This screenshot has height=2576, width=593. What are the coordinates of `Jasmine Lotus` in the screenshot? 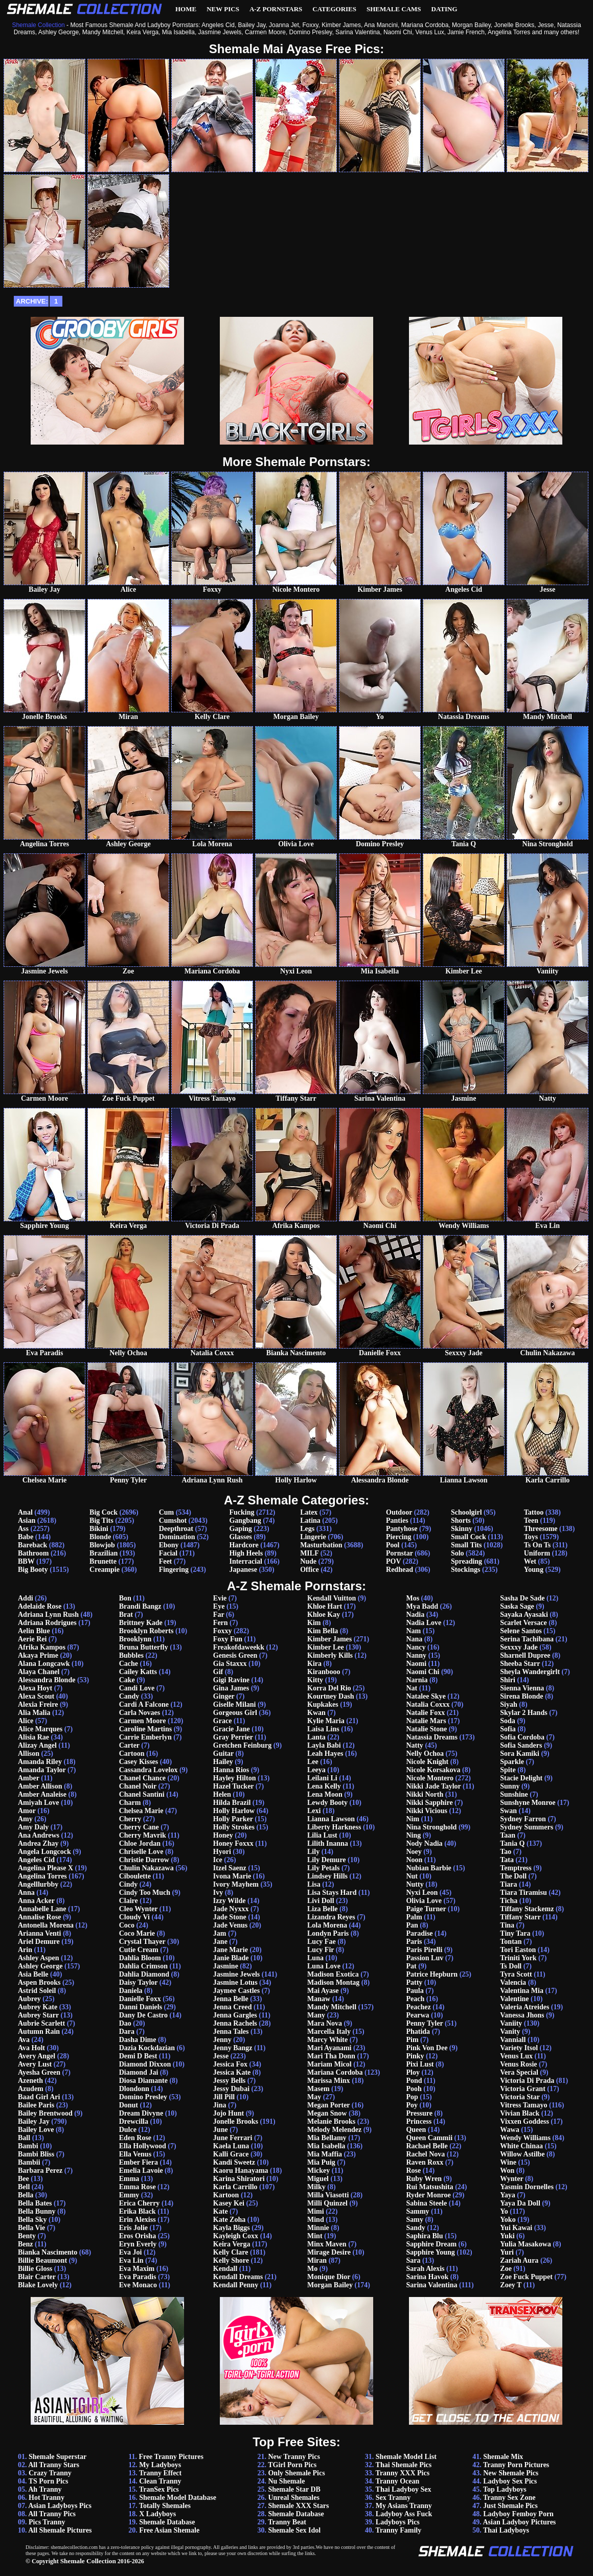 It's located at (235, 1982).